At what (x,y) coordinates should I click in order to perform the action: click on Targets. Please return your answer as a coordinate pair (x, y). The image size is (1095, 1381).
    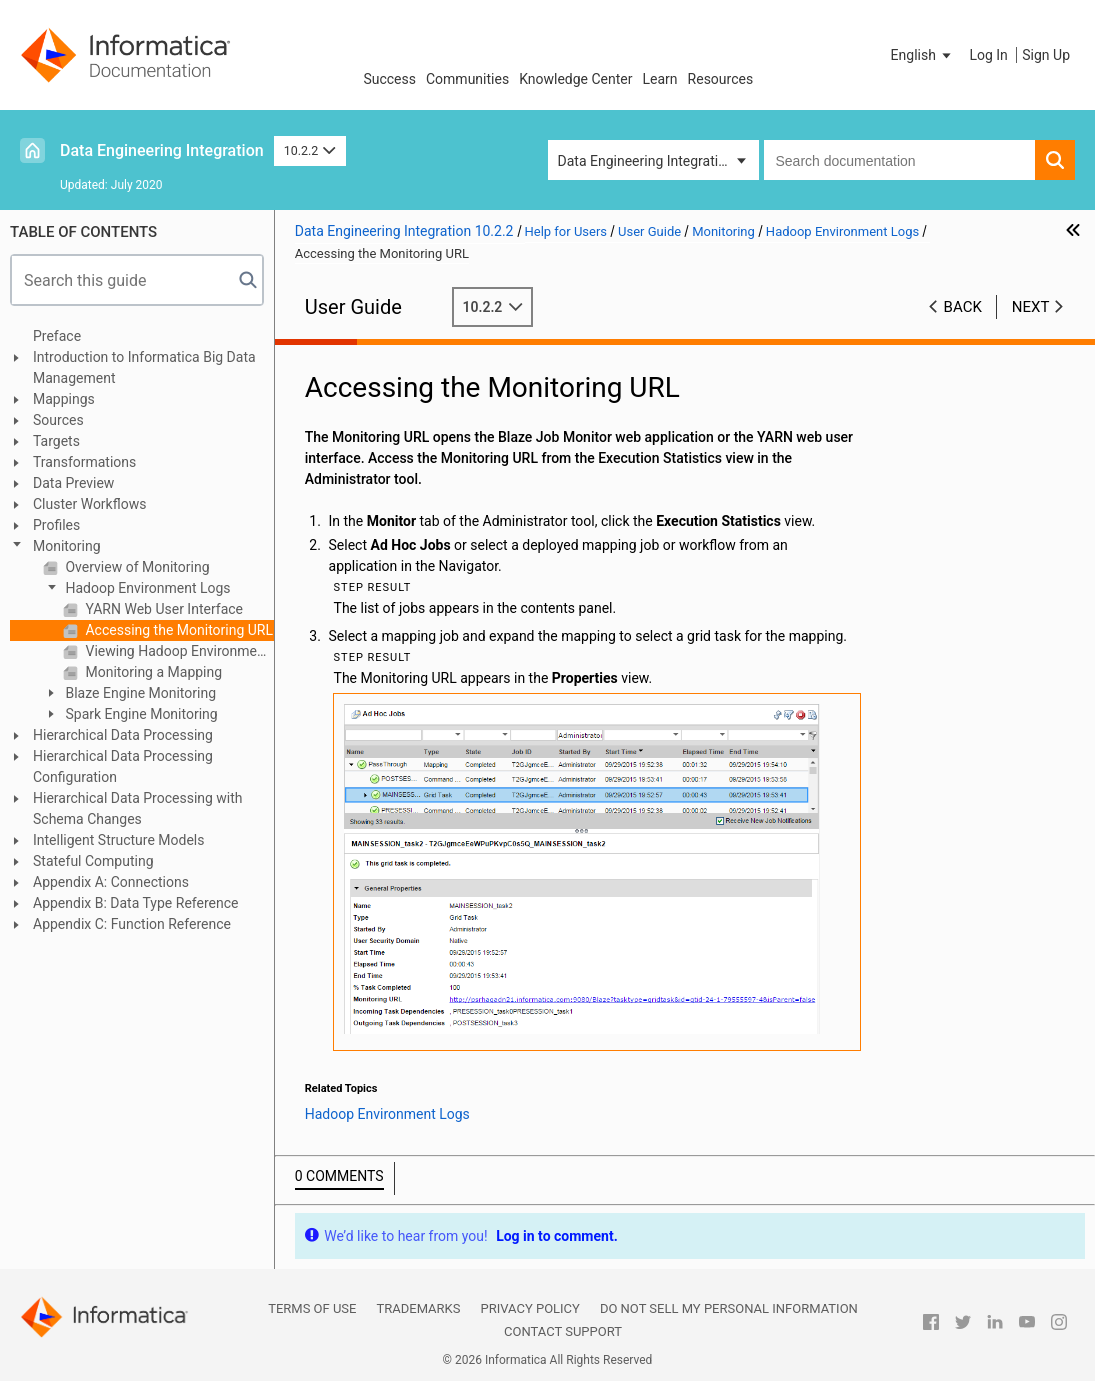
    Looking at the image, I should click on (56, 441).